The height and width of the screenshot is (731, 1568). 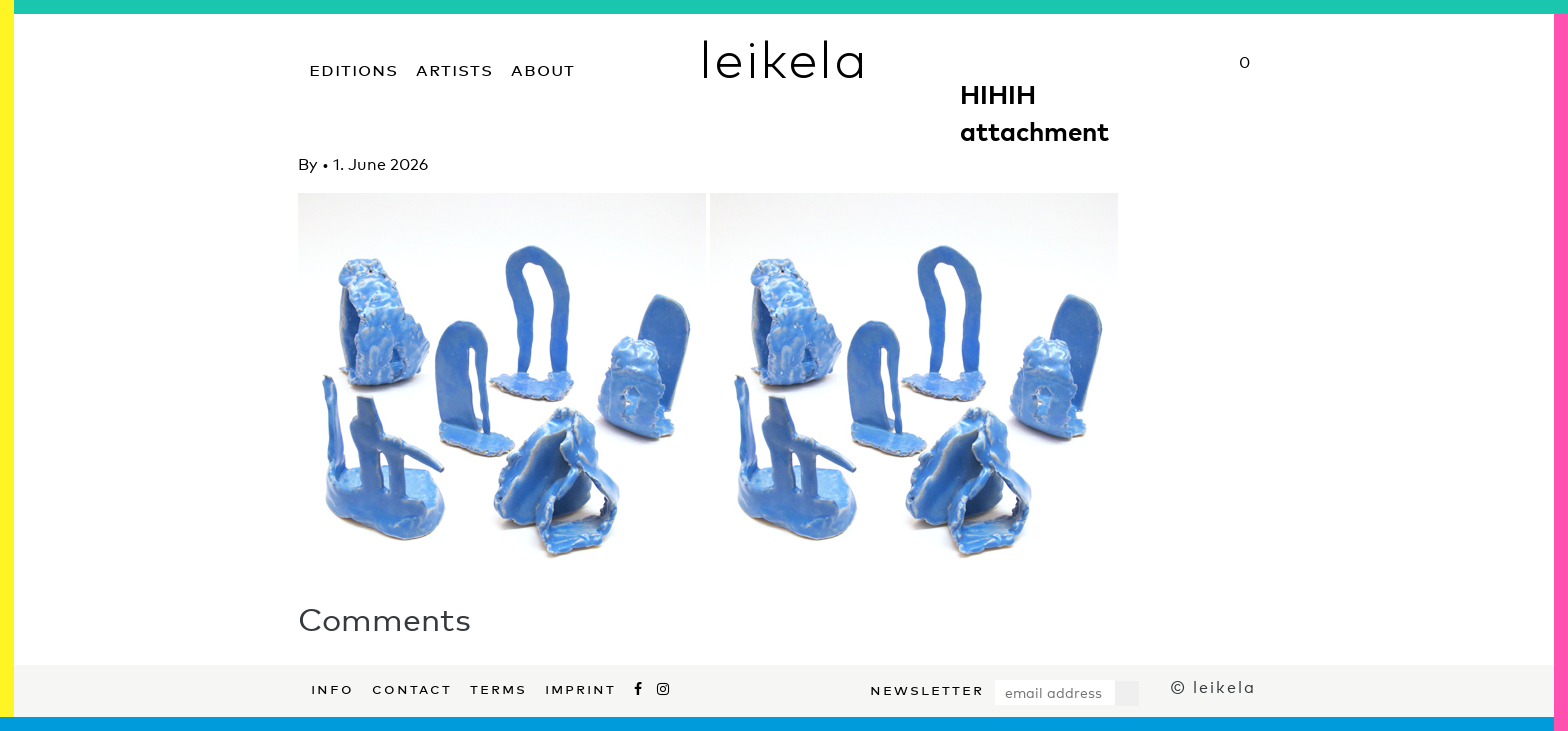 I want to click on Terms, so click(x=498, y=687).